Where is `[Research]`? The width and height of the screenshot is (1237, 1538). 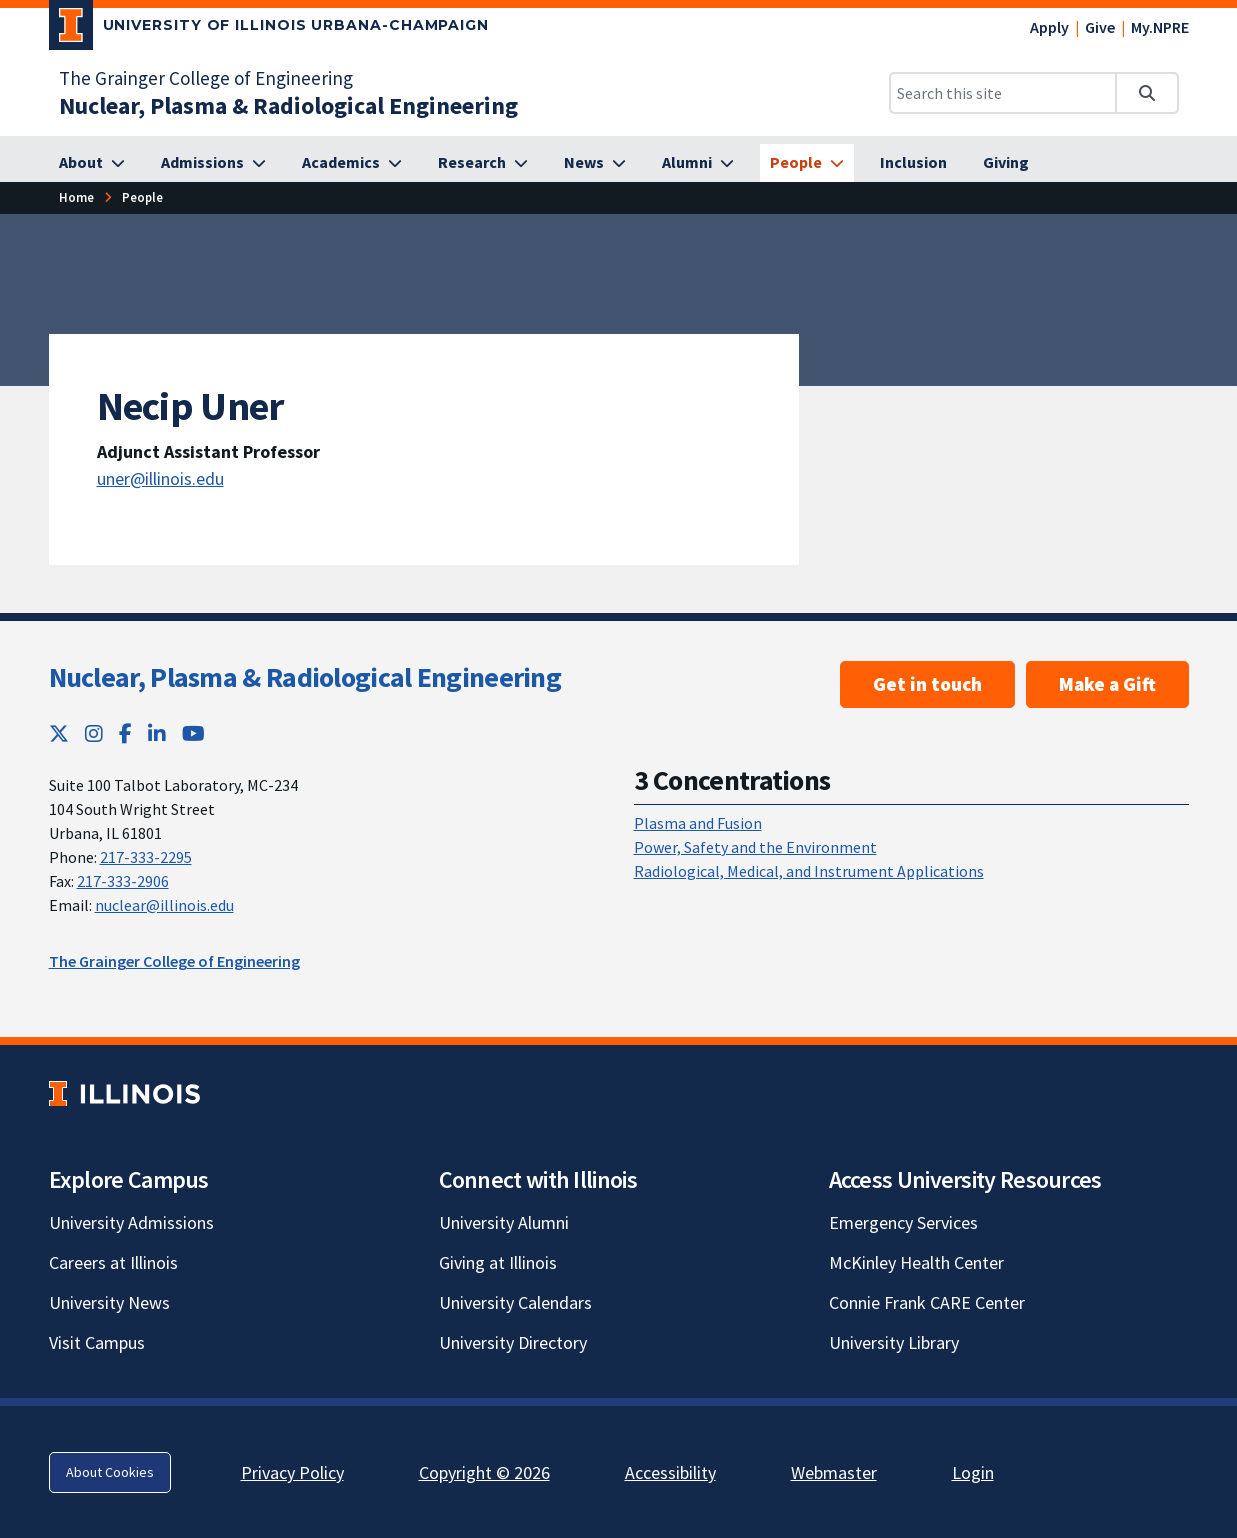 [Research] is located at coordinates (483, 163).